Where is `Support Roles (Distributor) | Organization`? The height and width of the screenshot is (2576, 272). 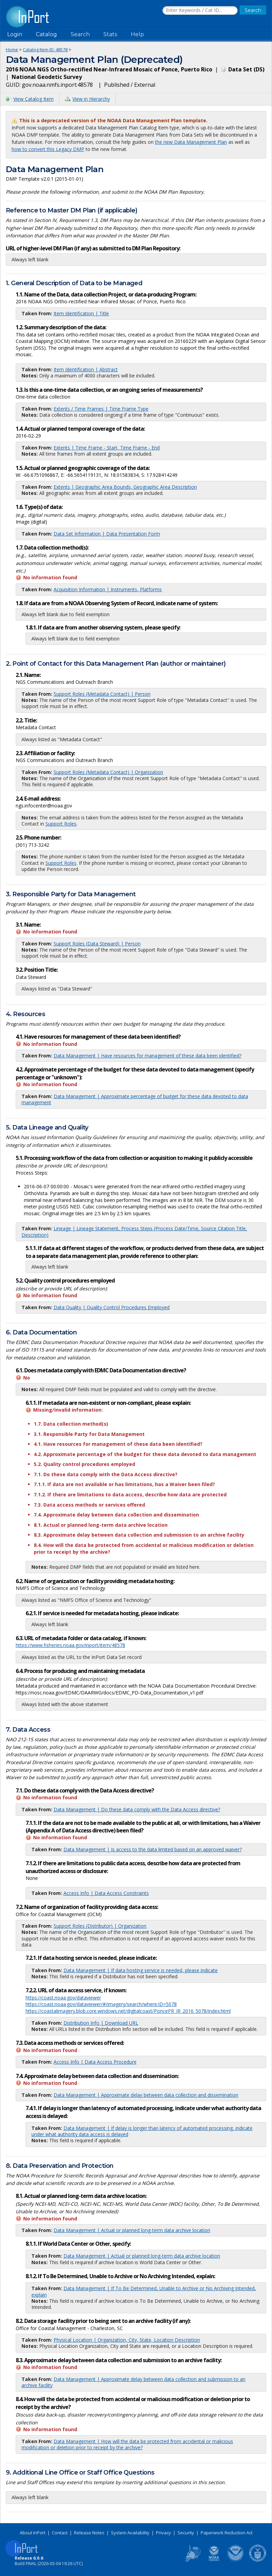
Support Roles (Distributor) | Organization is located at coordinates (100, 1926).